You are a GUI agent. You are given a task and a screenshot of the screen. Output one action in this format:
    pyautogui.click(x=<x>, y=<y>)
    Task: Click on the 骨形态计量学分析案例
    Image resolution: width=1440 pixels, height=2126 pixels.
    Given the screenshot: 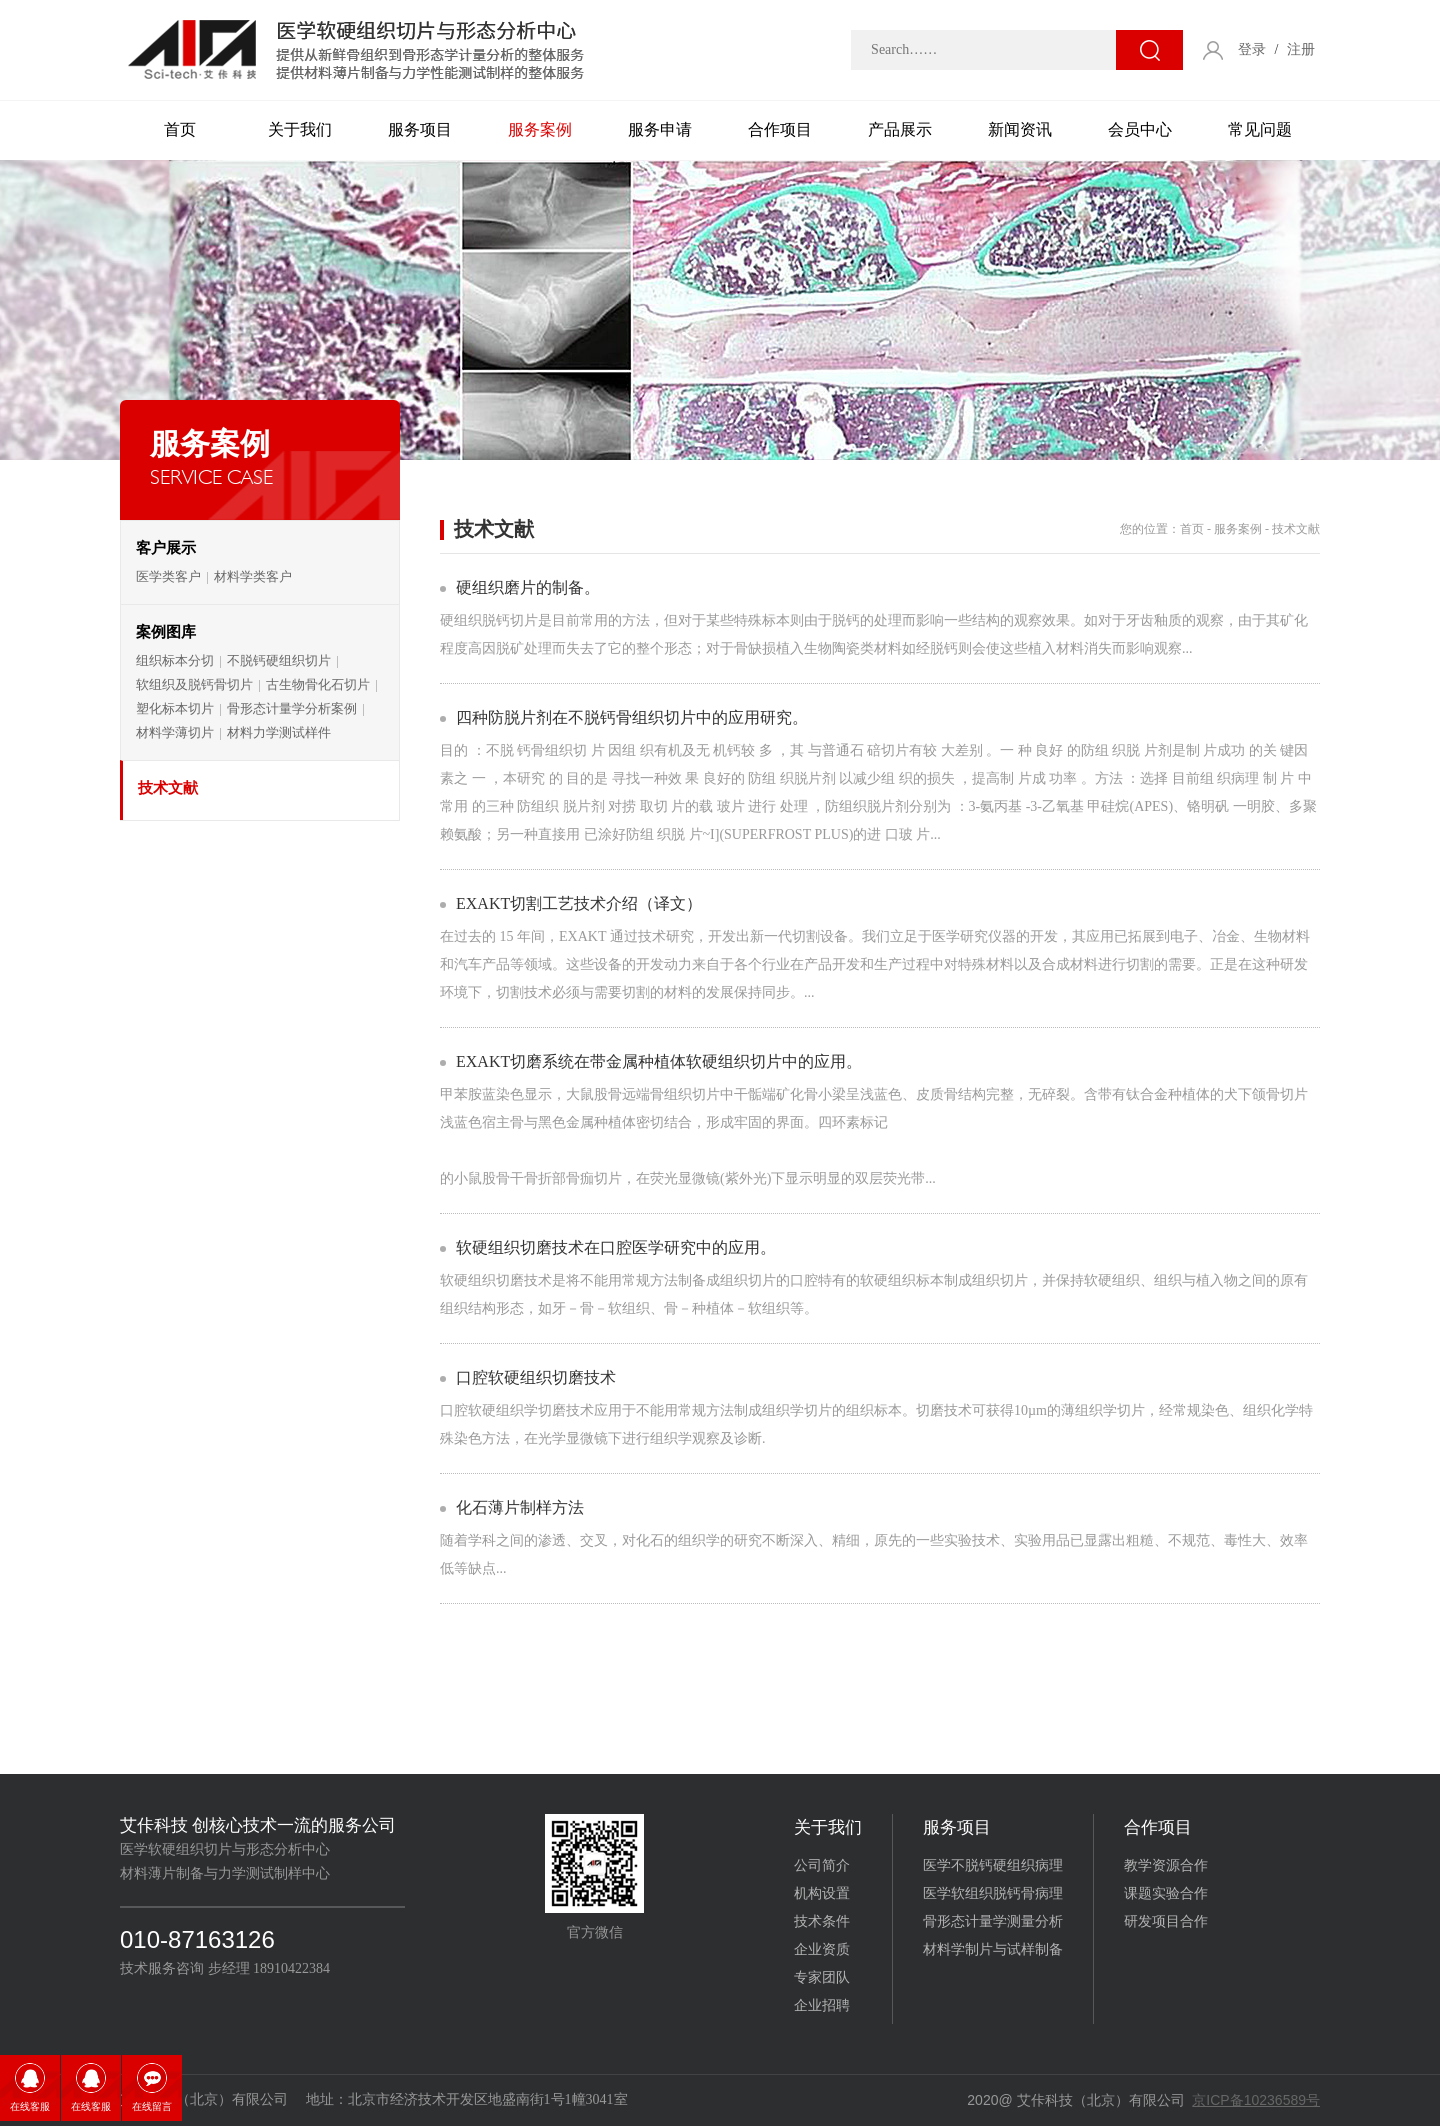 What is the action you would take?
    pyautogui.click(x=292, y=708)
    